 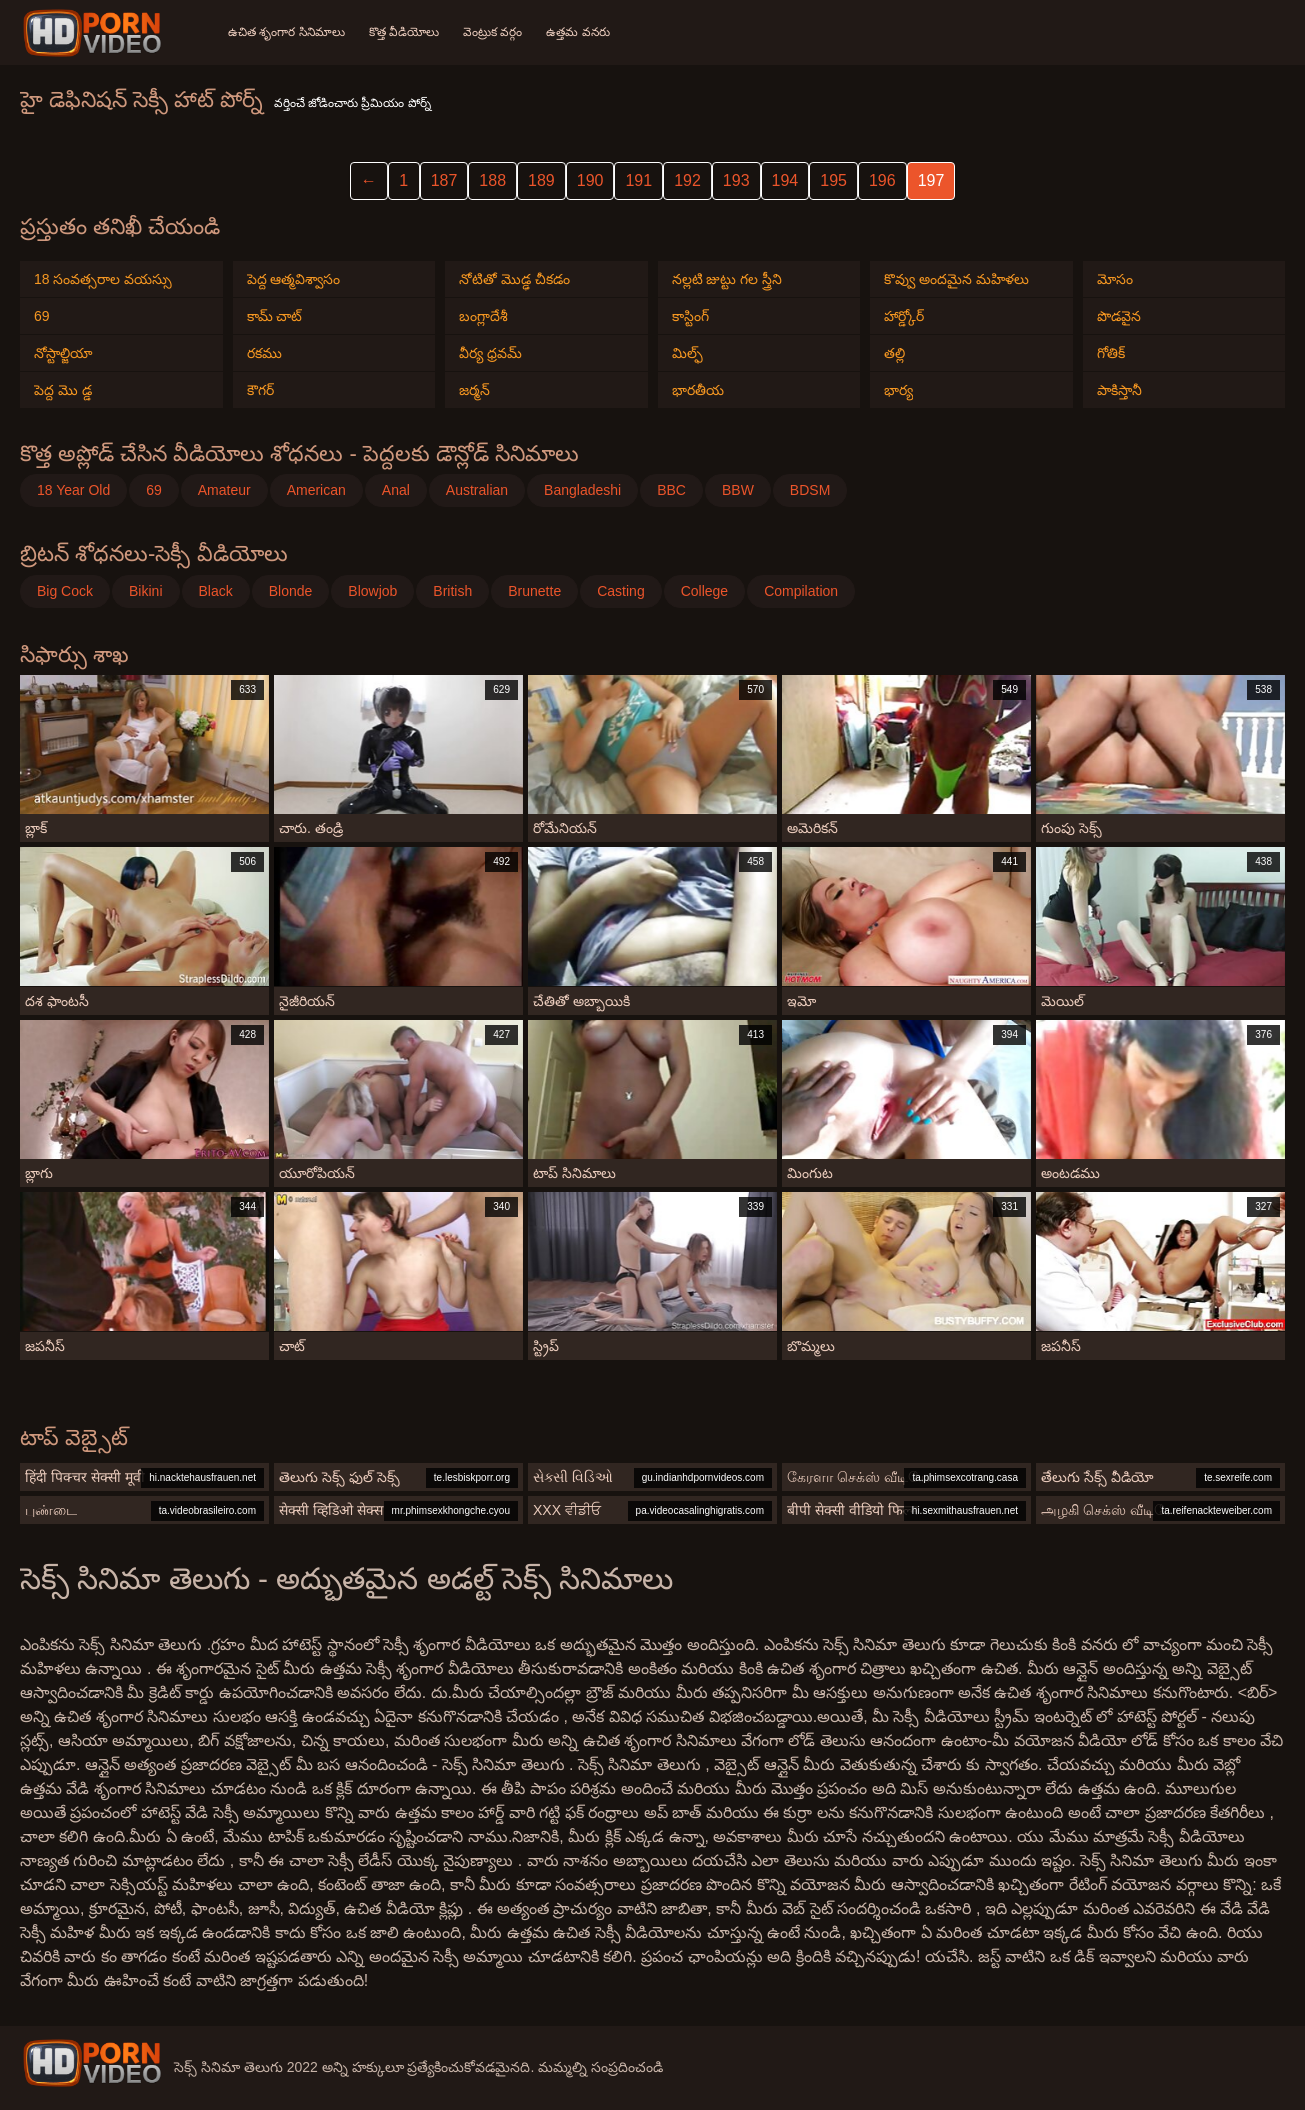 What do you see at coordinates (63, 353) in the screenshot?
I see `నోస్టాల్జియా` at bounding box center [63, 353].